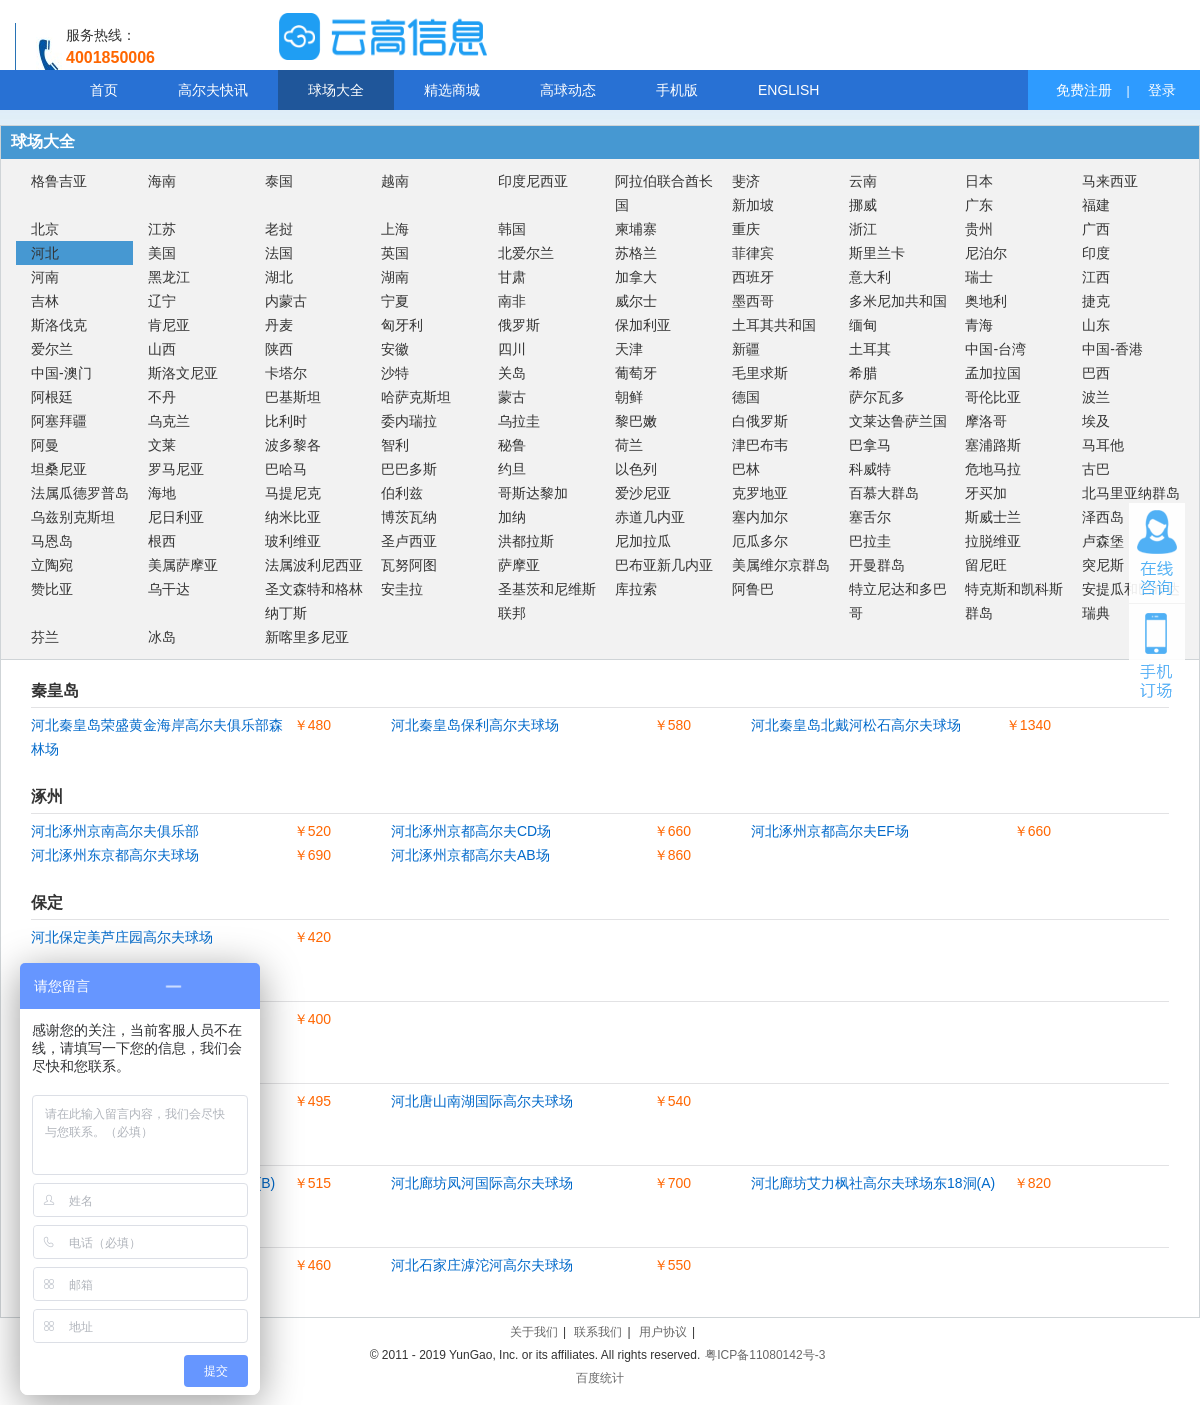 This screenshot has width=1200, height=1405. Describe the element at coordinates (863, 181) in the screenshot. I see `云南` at that location.